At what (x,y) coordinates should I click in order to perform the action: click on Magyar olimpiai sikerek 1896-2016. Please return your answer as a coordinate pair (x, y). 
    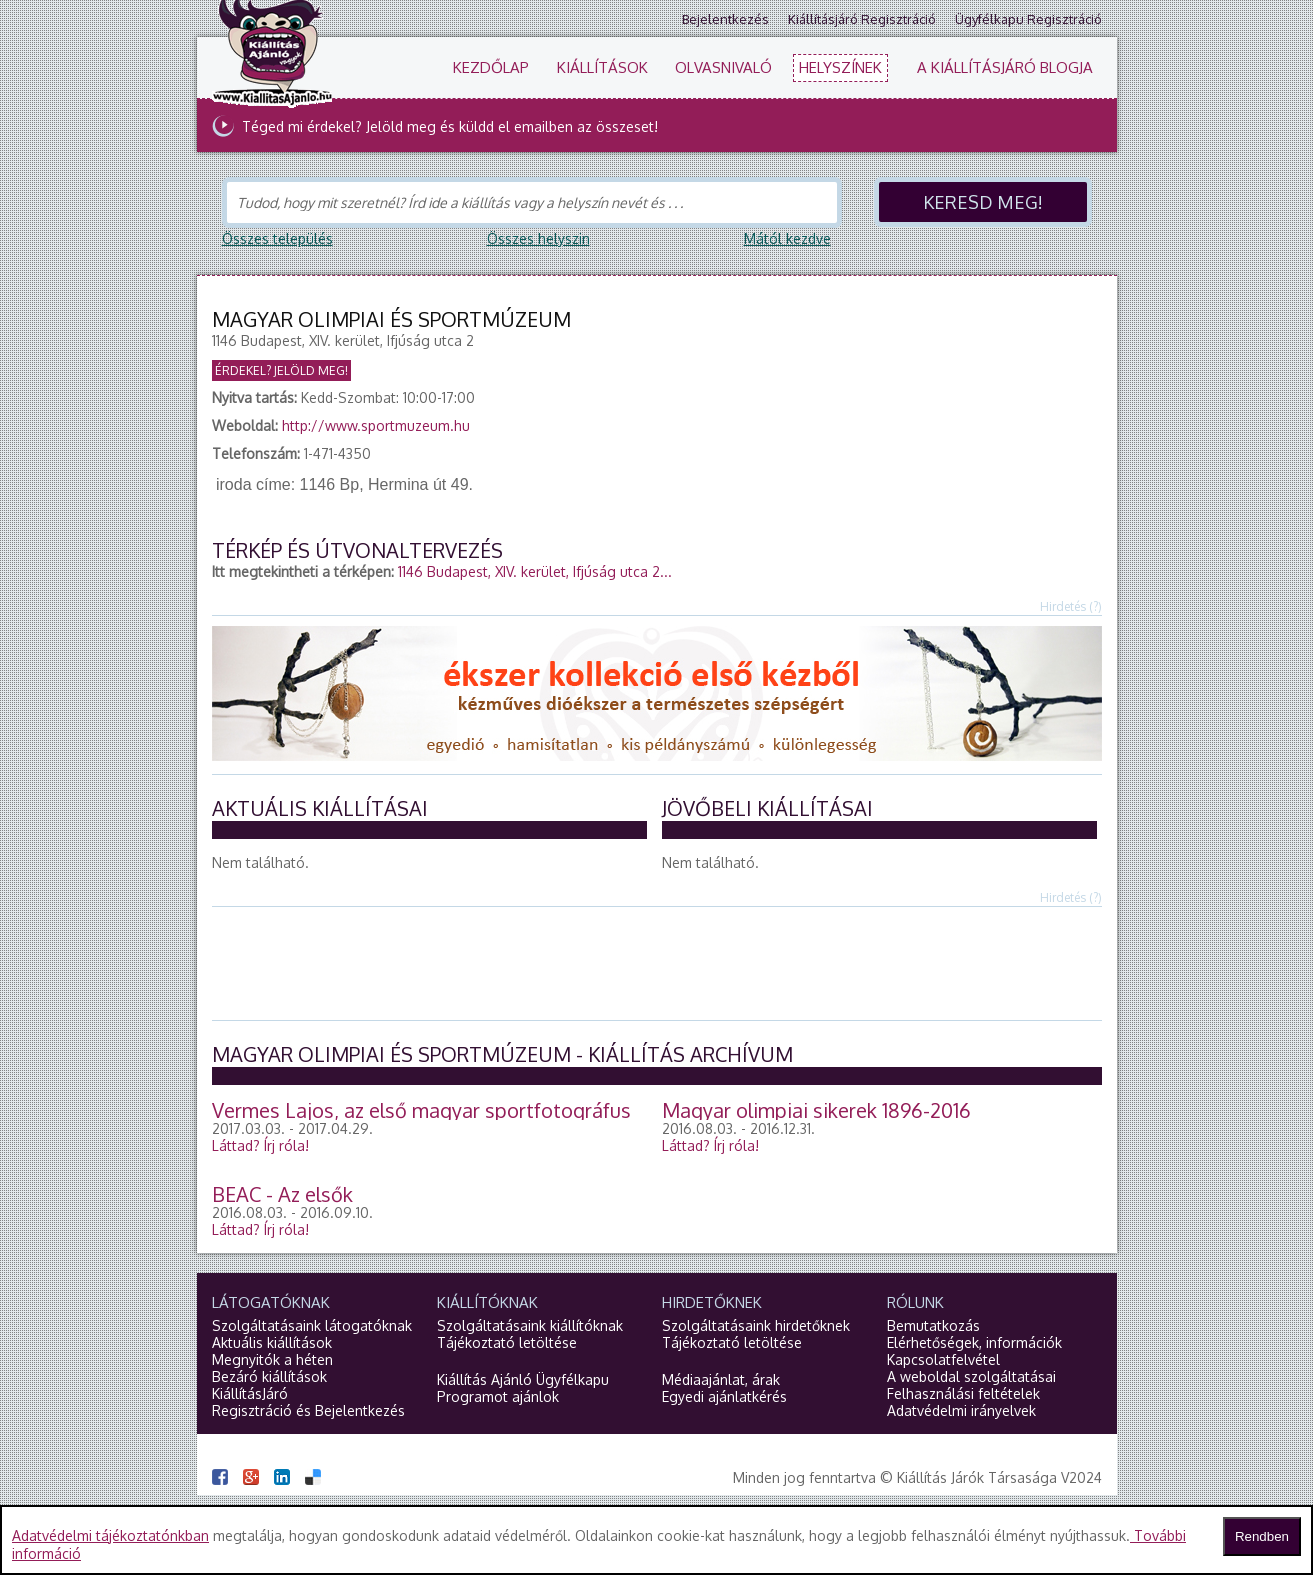
    Looking at the image, I should click on (816, 1110).